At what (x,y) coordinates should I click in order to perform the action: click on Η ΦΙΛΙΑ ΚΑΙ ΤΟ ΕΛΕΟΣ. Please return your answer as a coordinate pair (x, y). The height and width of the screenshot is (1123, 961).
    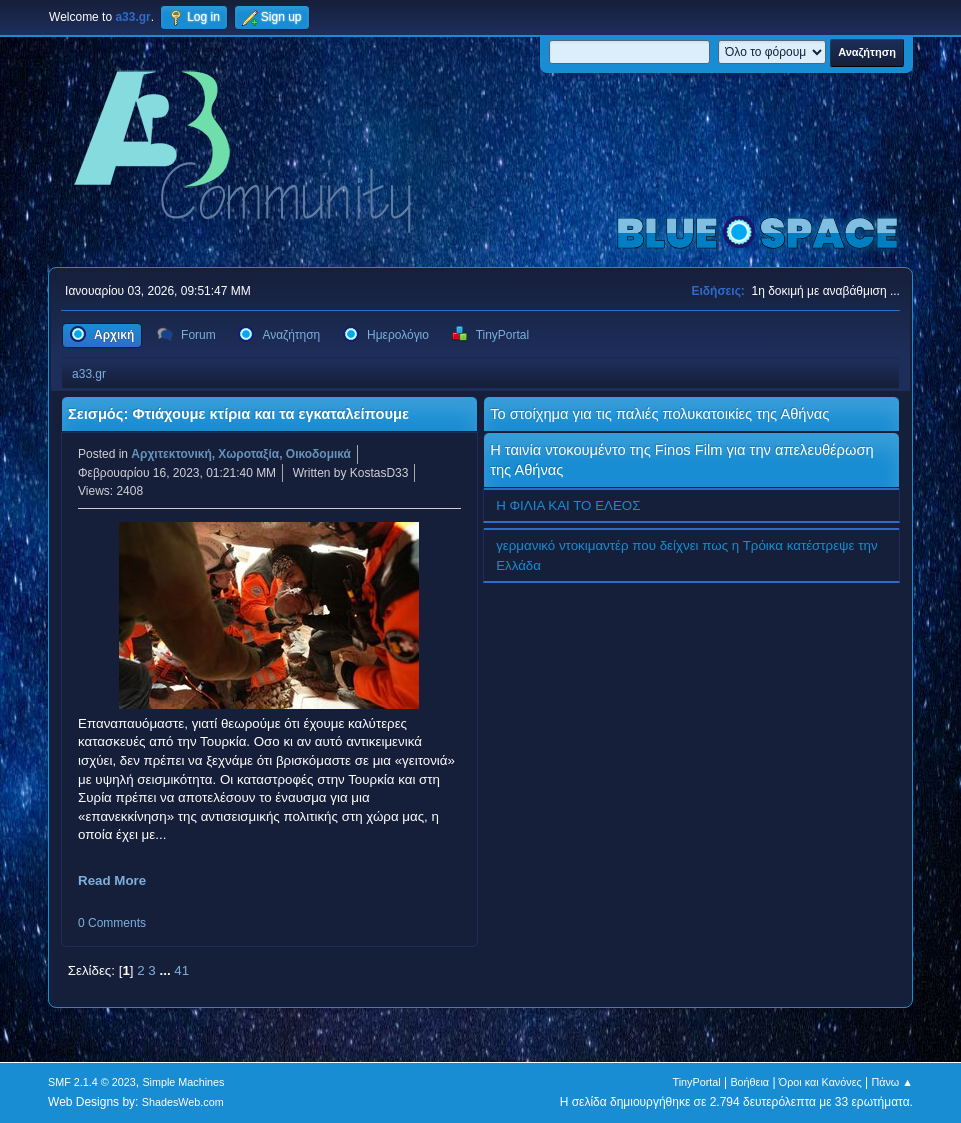
    Looking at the image, I should click on (568, 505).